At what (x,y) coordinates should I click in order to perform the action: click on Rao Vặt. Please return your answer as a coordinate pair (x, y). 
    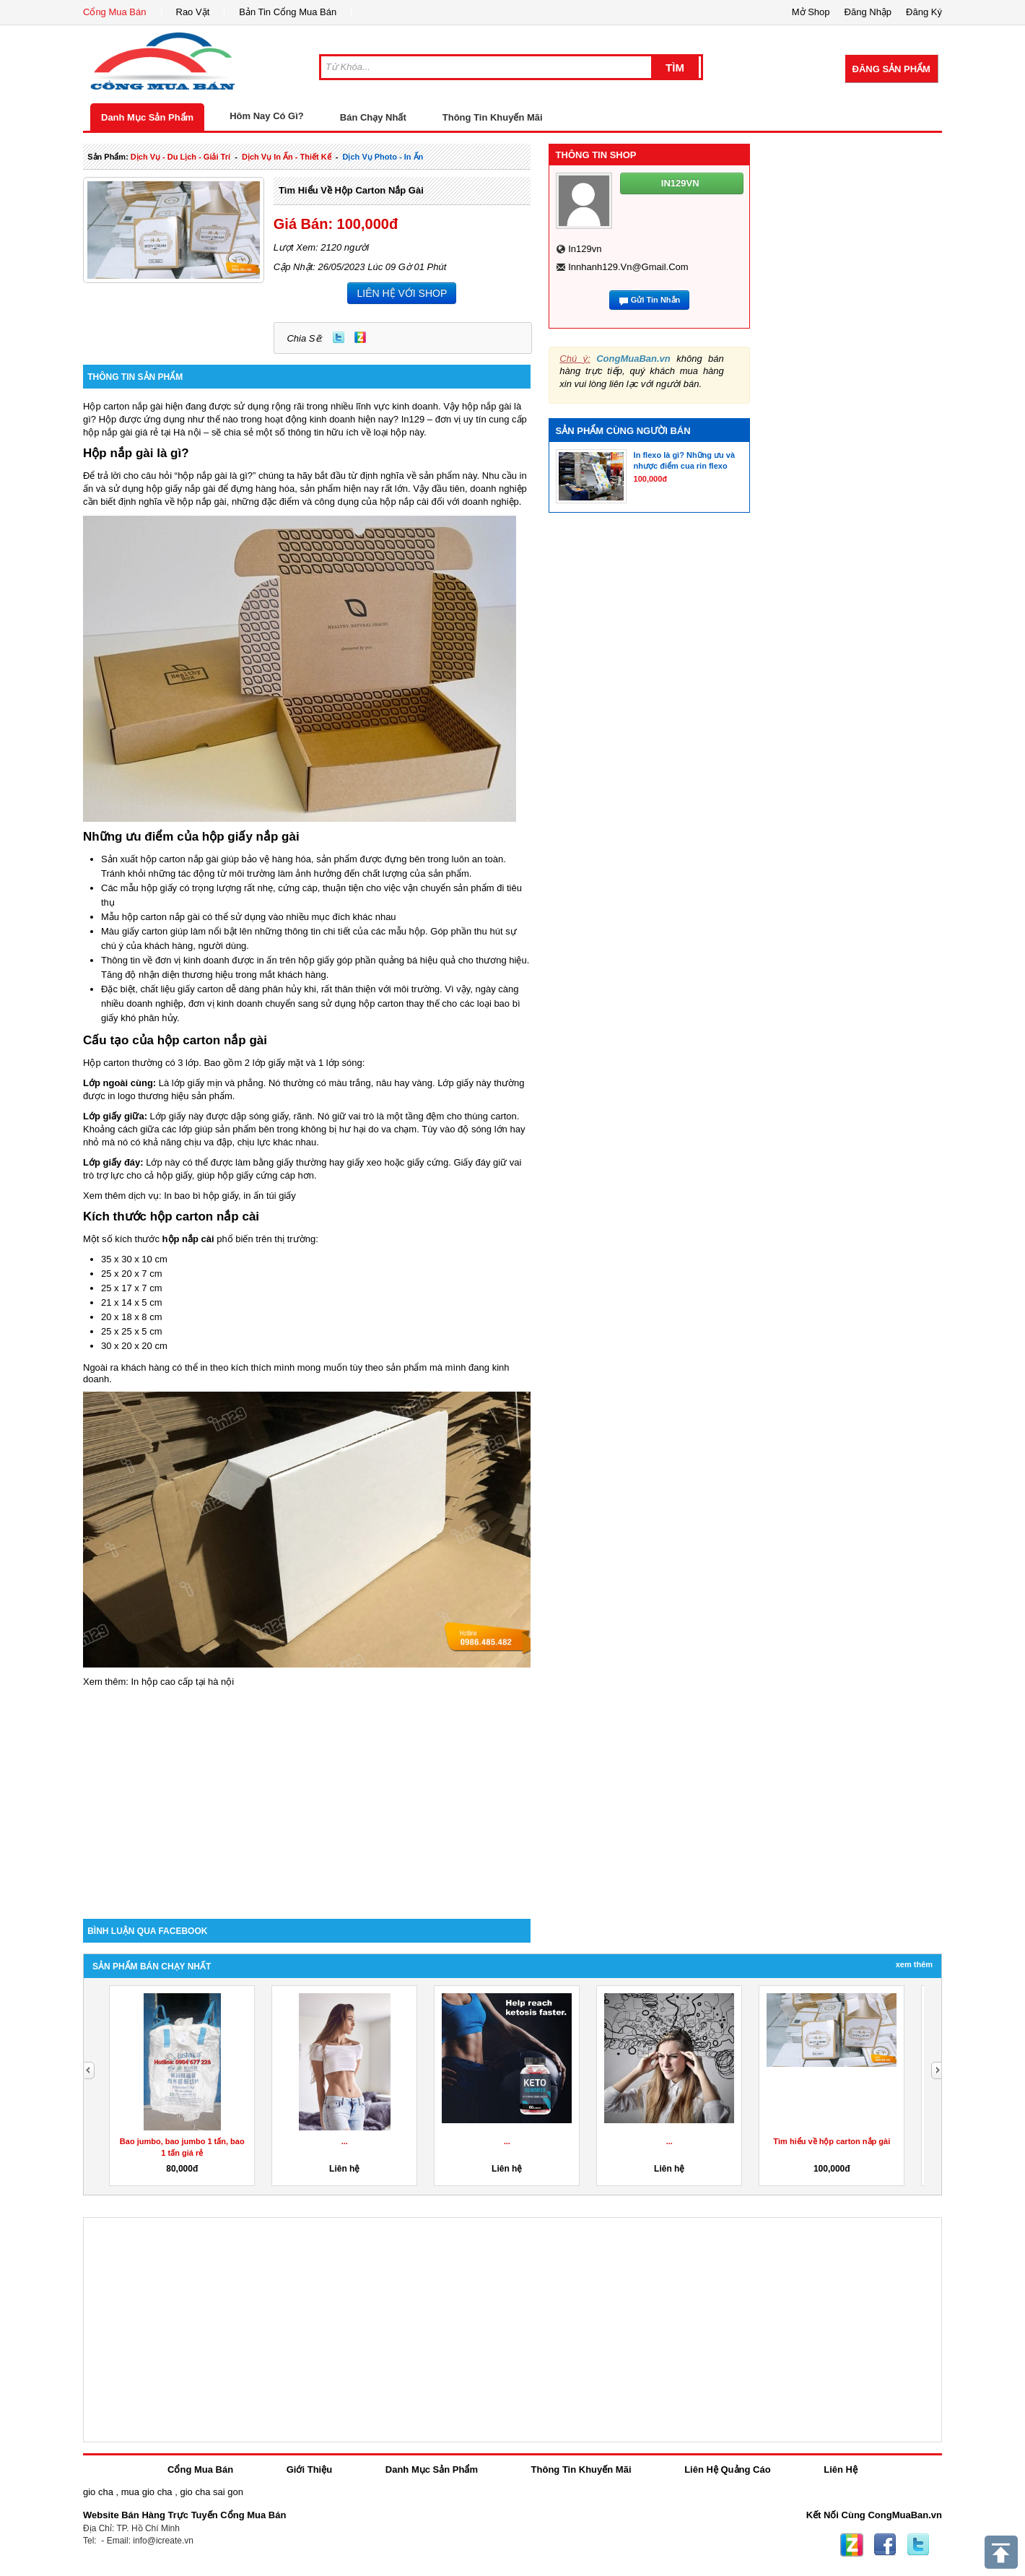
    Looking at the image, I should click on (193, 11).